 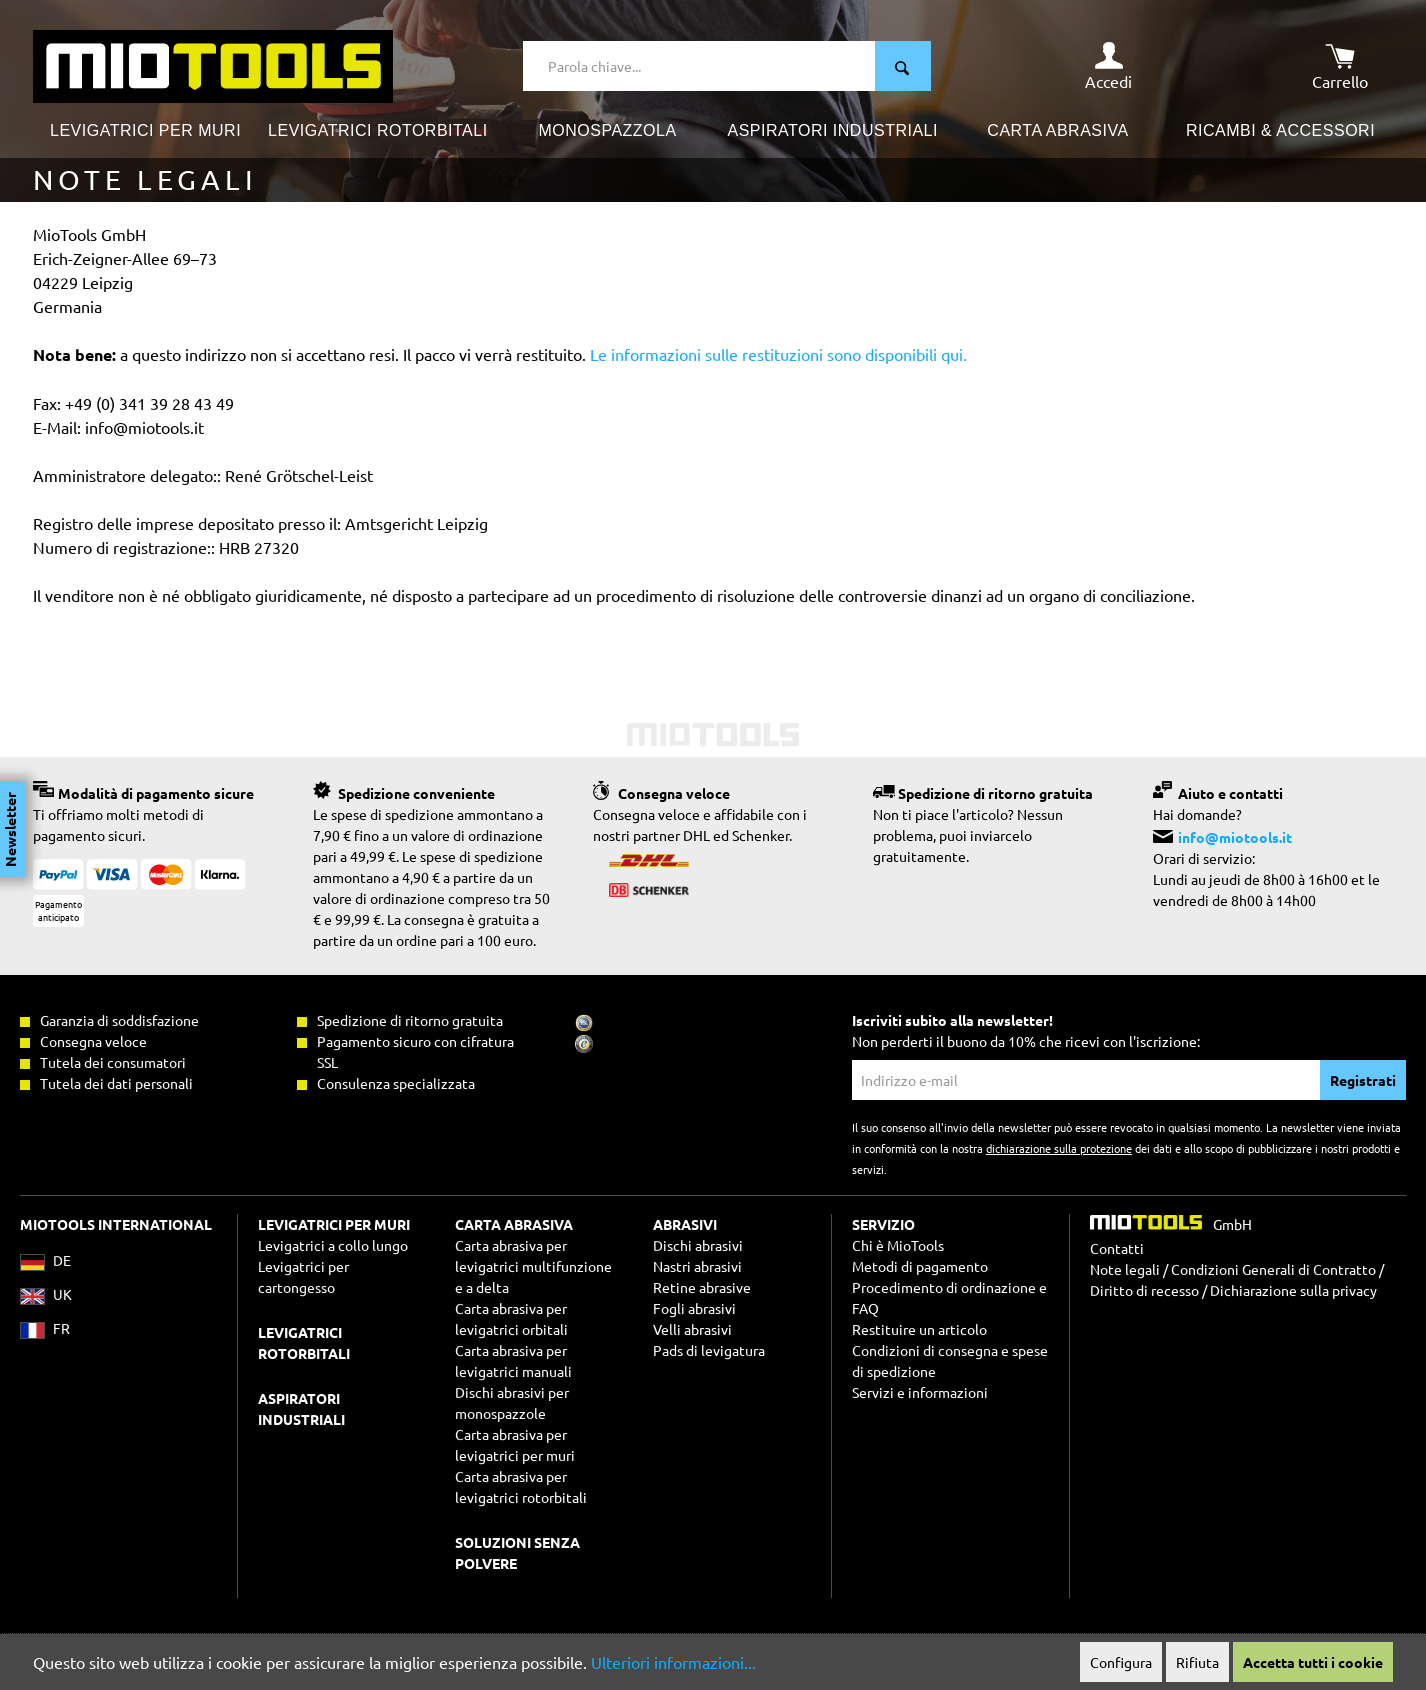 What do you see at coordinates (1108, 66) in the screenshot?
I see `[Il mio account]` at bounding box center [1108, 66].